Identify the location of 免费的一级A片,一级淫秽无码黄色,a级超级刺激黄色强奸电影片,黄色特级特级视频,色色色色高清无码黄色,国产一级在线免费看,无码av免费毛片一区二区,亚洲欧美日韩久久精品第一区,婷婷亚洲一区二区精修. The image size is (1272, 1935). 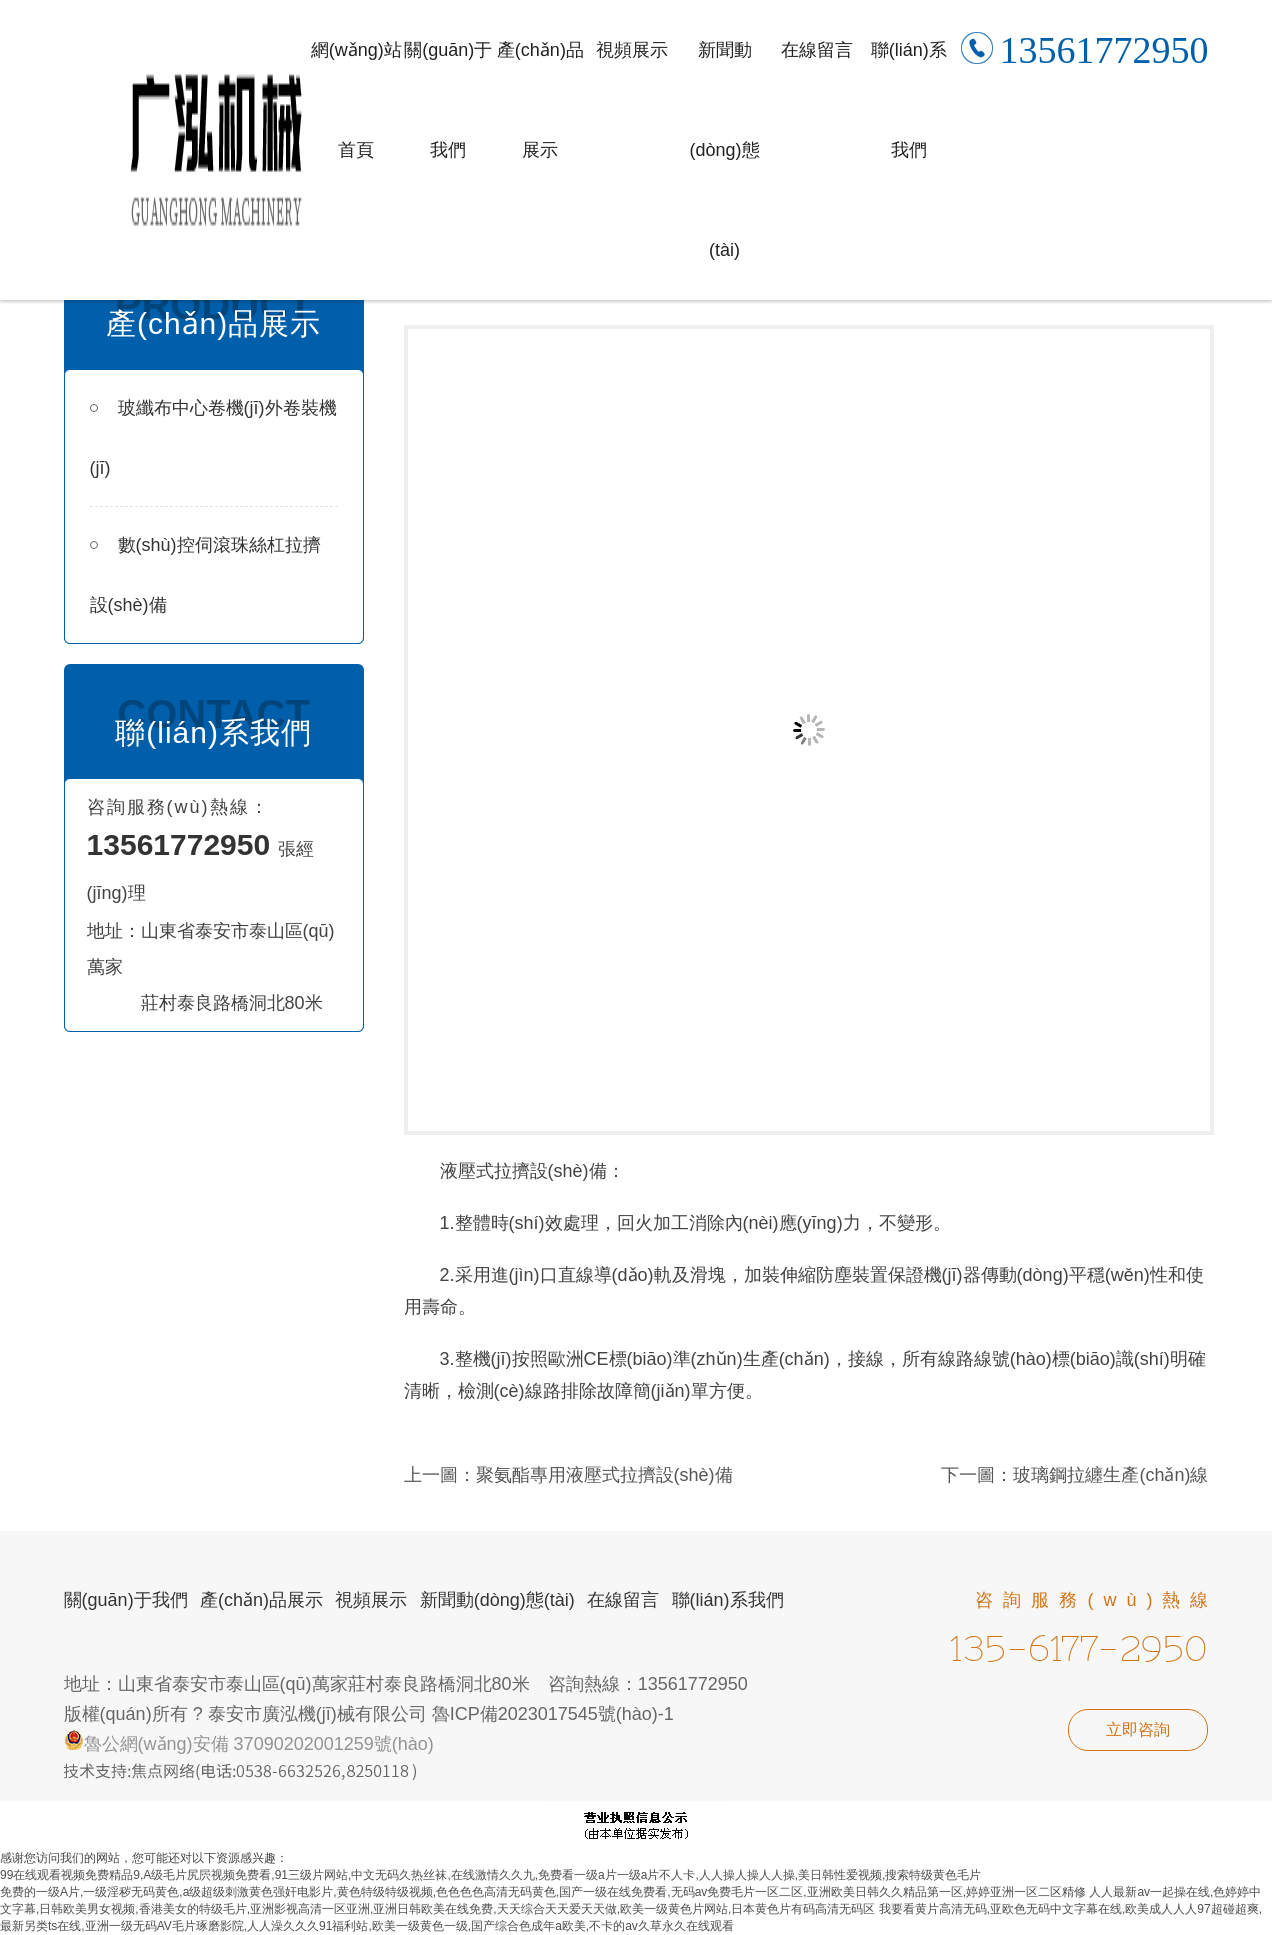
(543, 1892).